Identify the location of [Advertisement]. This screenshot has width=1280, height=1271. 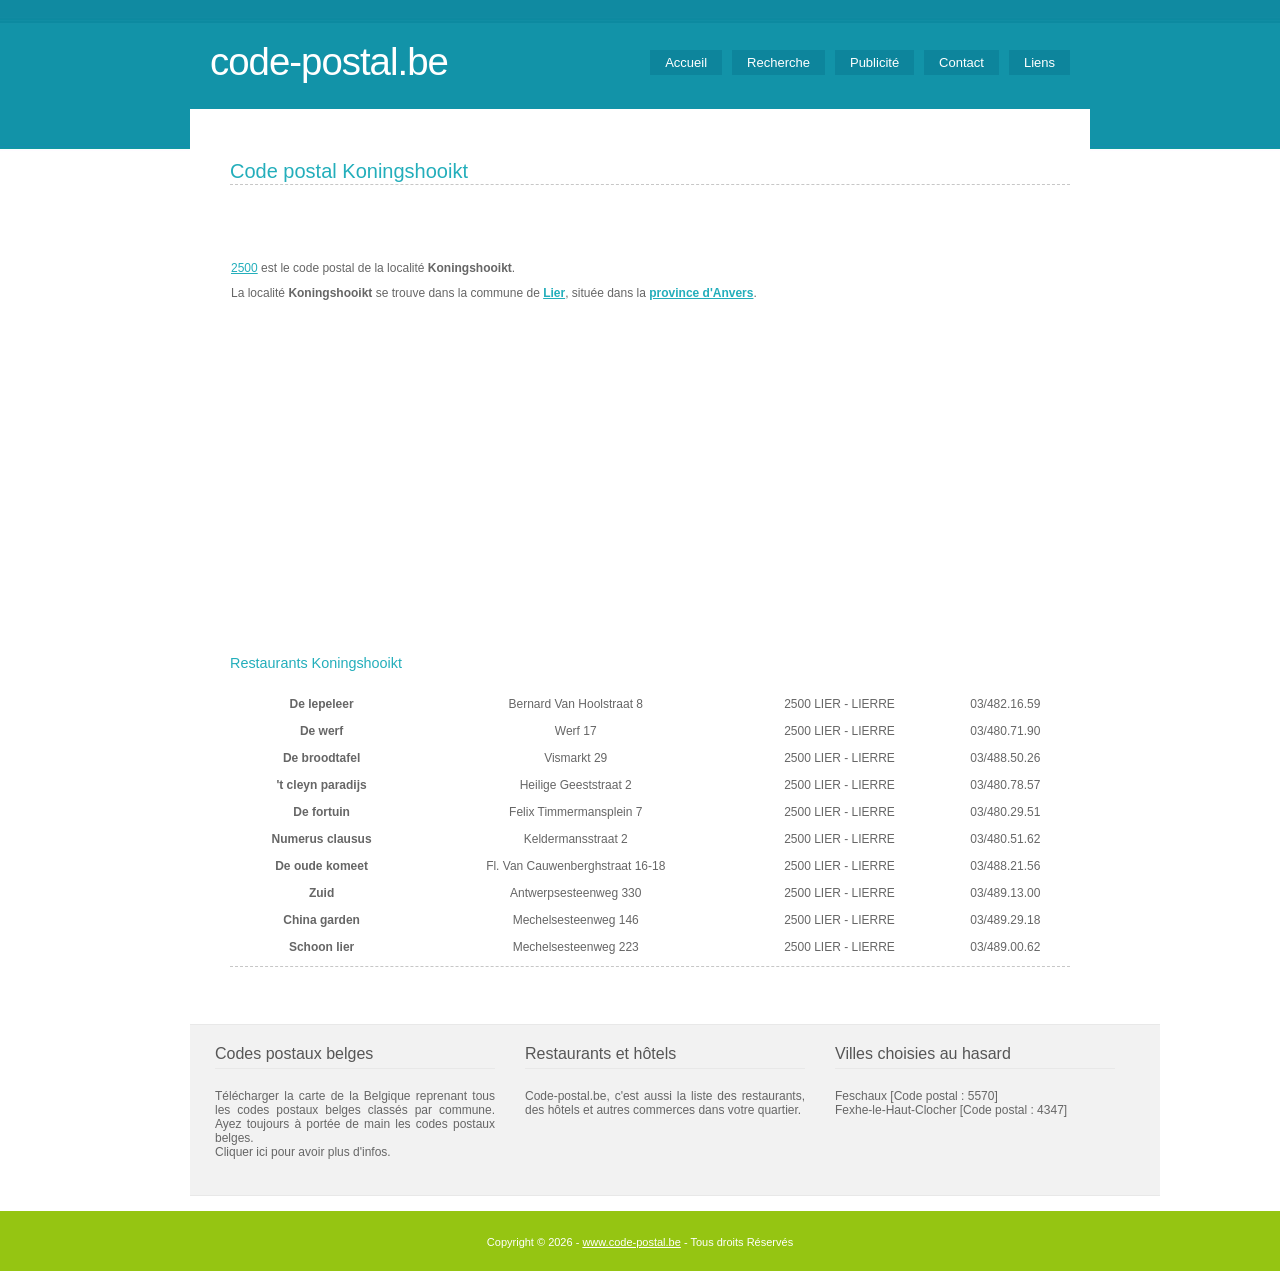
(650, 497).